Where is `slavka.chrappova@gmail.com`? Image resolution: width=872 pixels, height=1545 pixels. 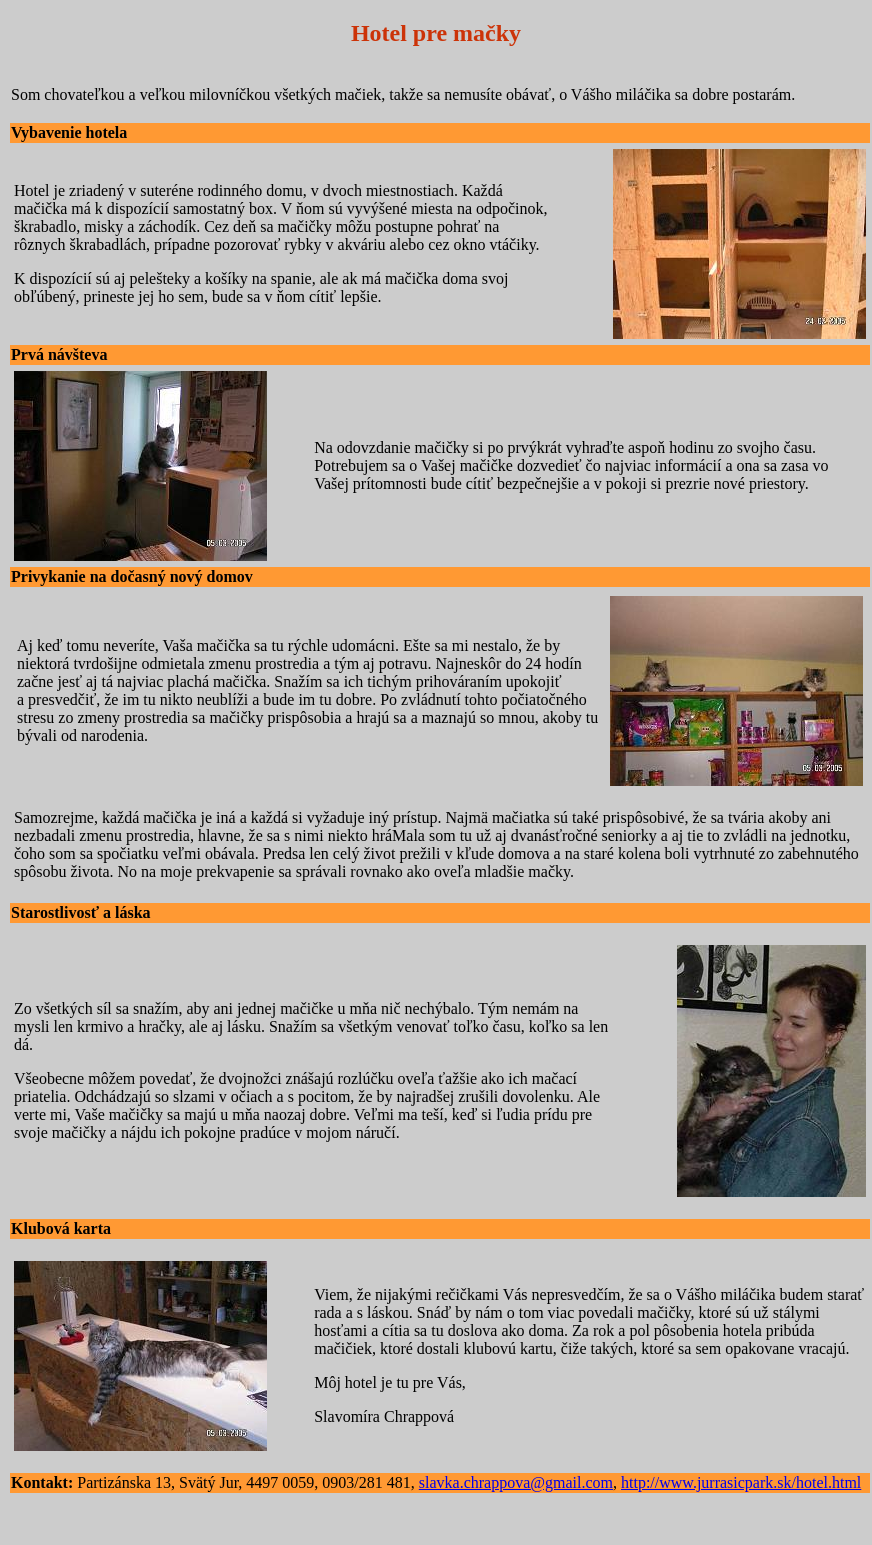 slavka.chrappova@gmail.com is located at coordinates (516, 1482).